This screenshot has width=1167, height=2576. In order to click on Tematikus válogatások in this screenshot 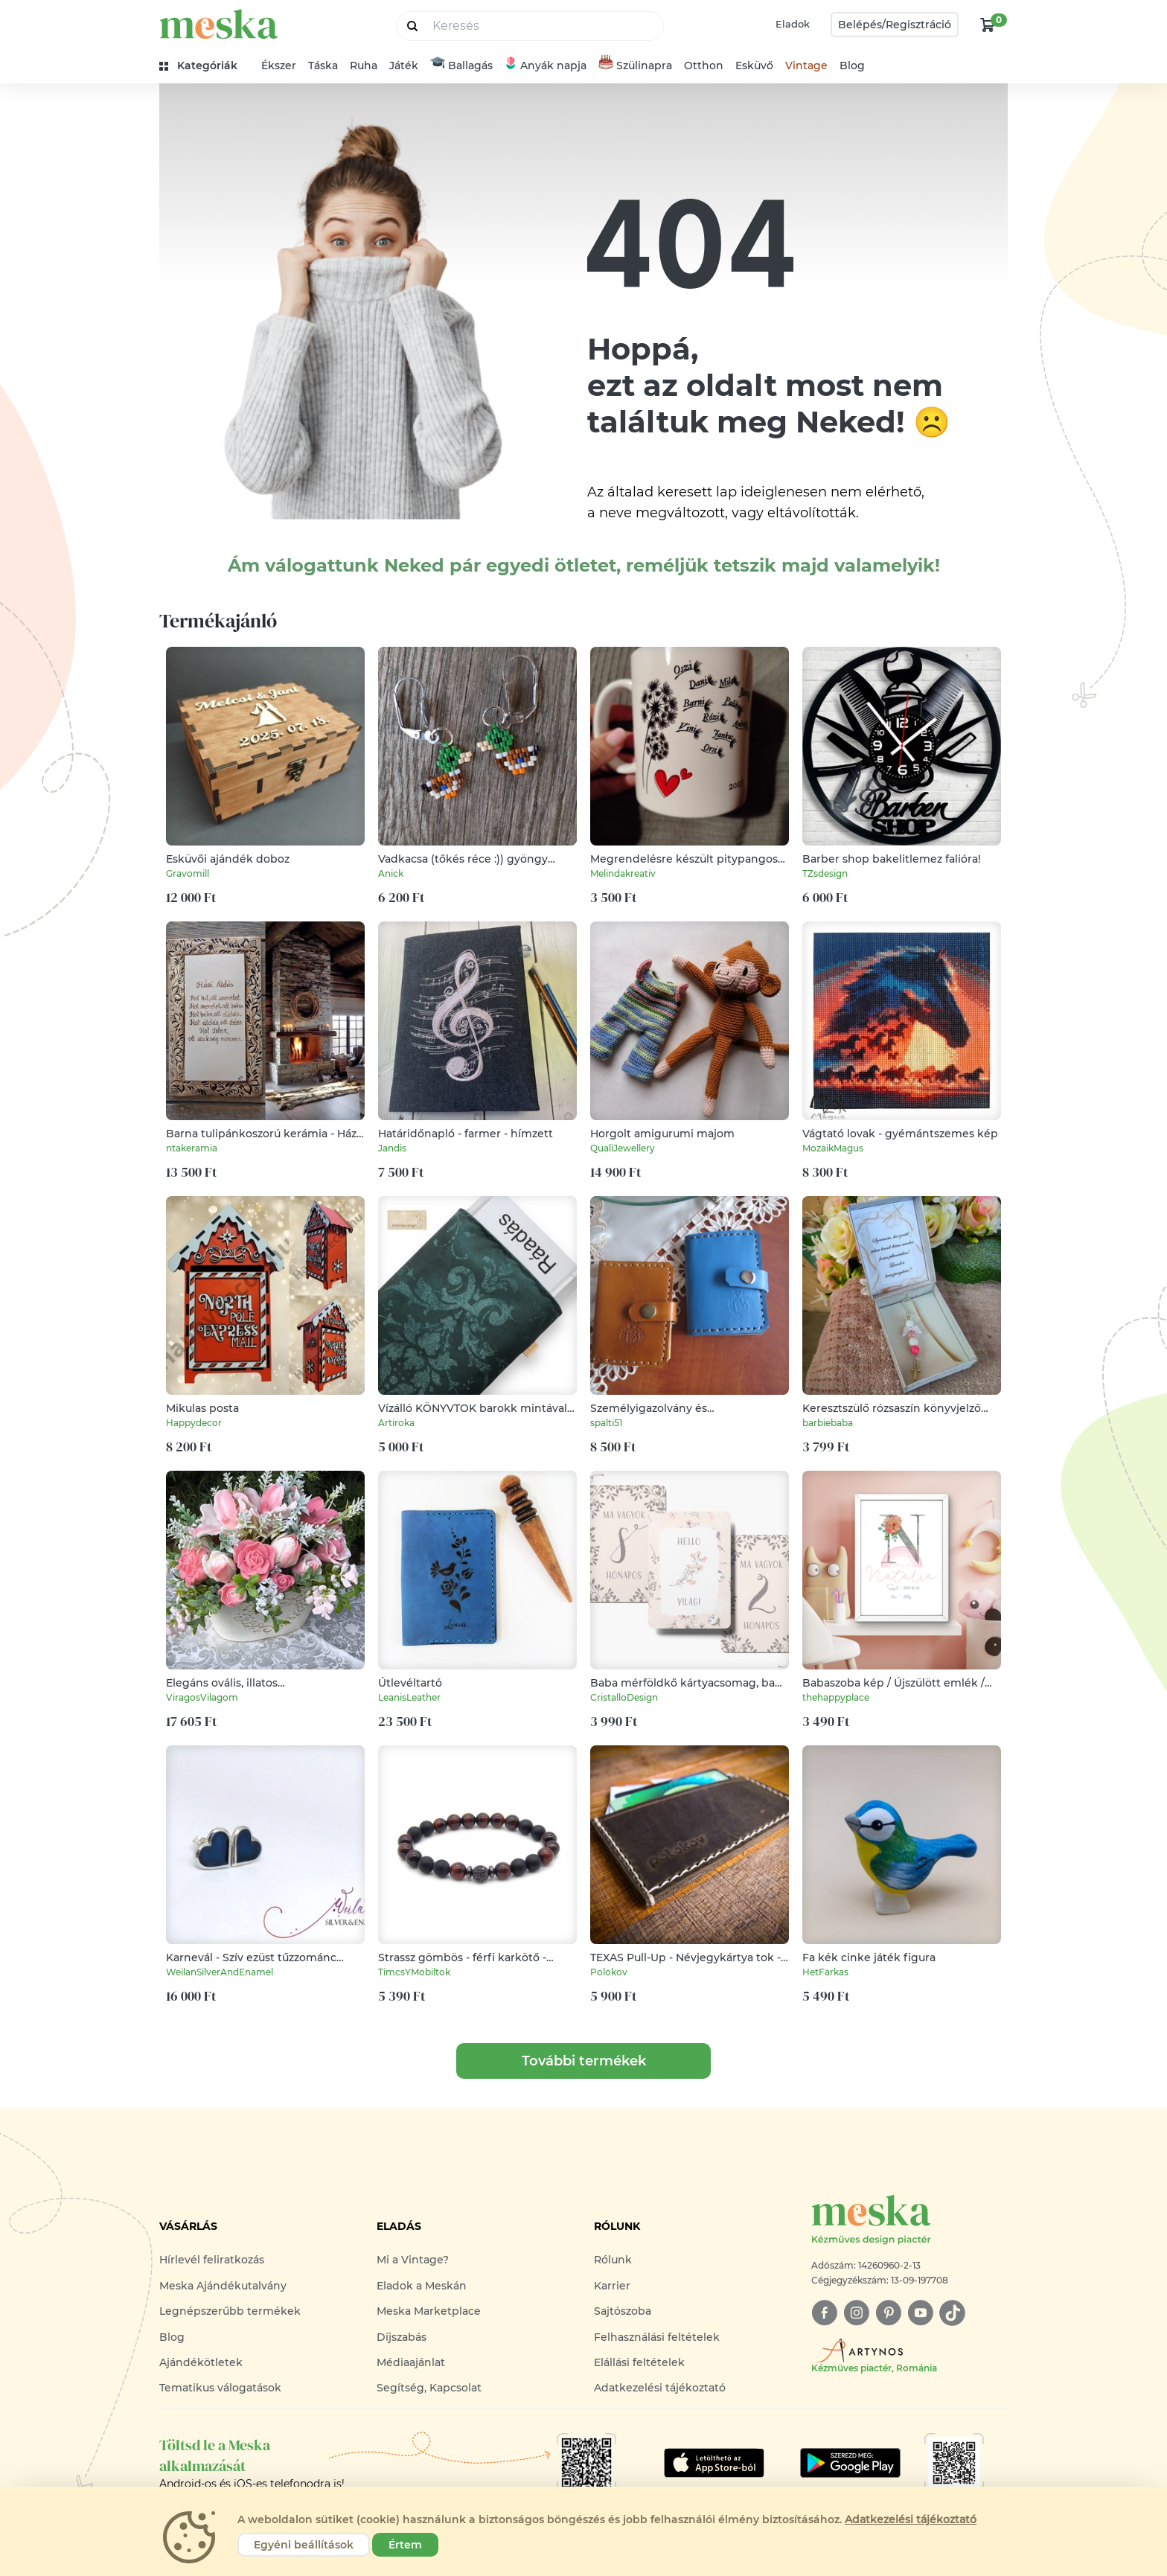, I will do `click(220, 2387)`.